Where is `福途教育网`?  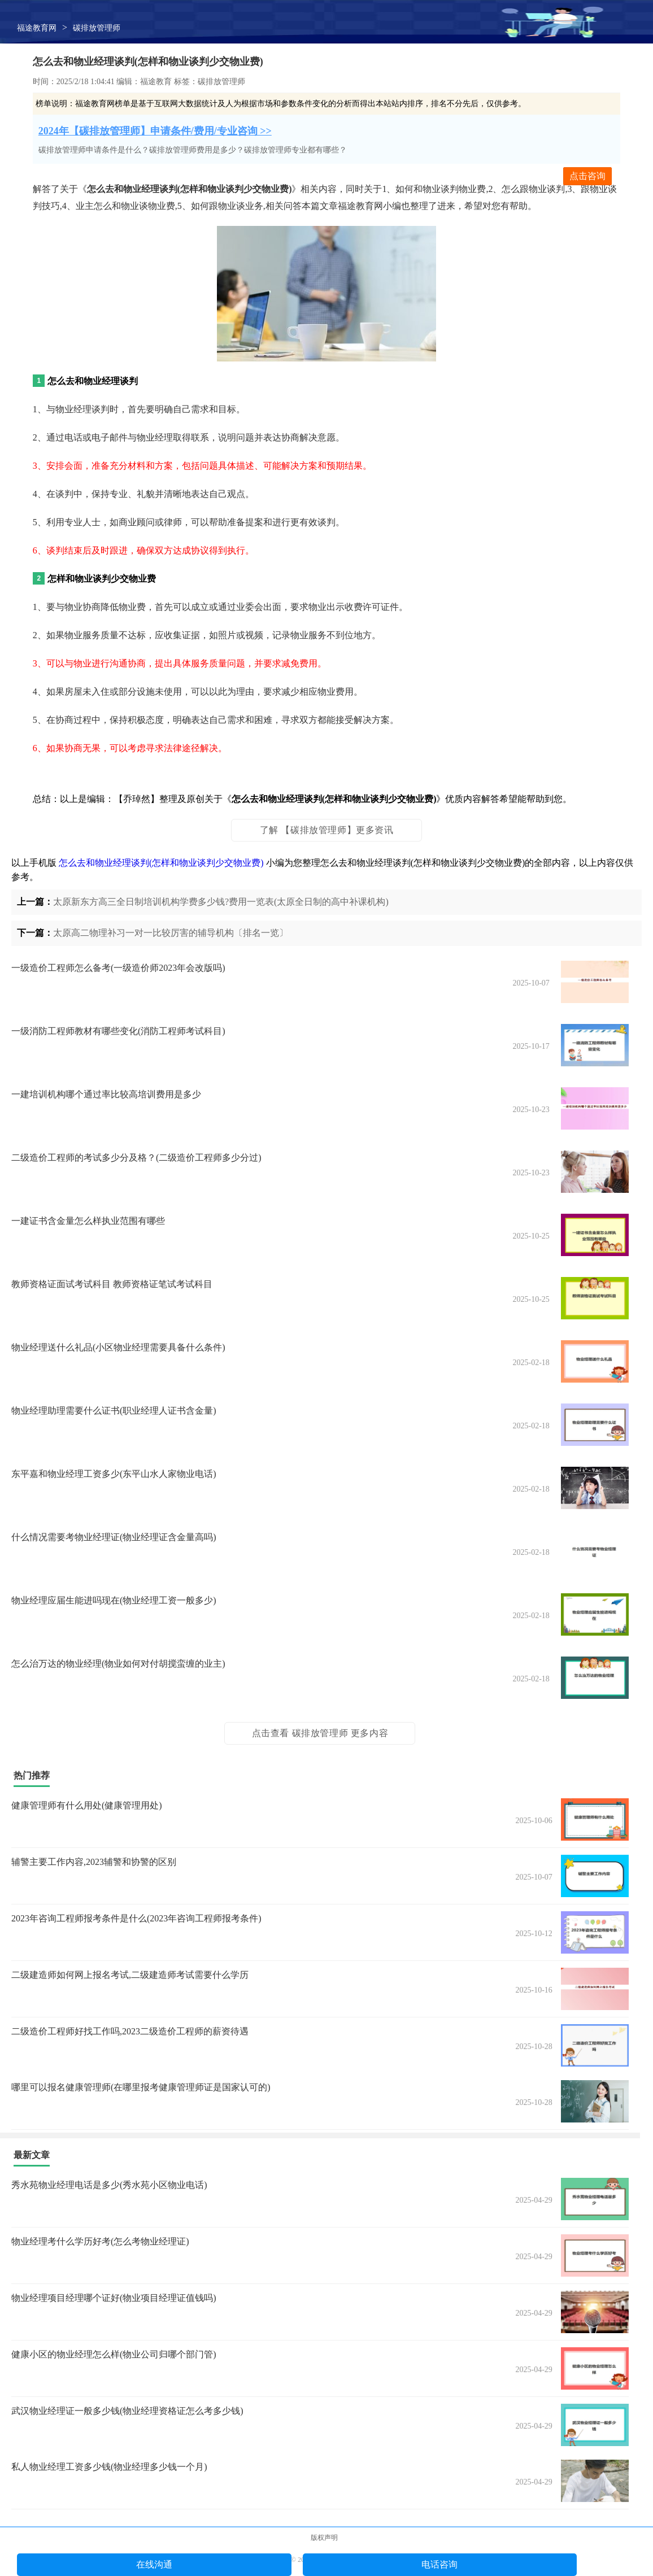
福途教育网 is located at coordinates (36, 28).